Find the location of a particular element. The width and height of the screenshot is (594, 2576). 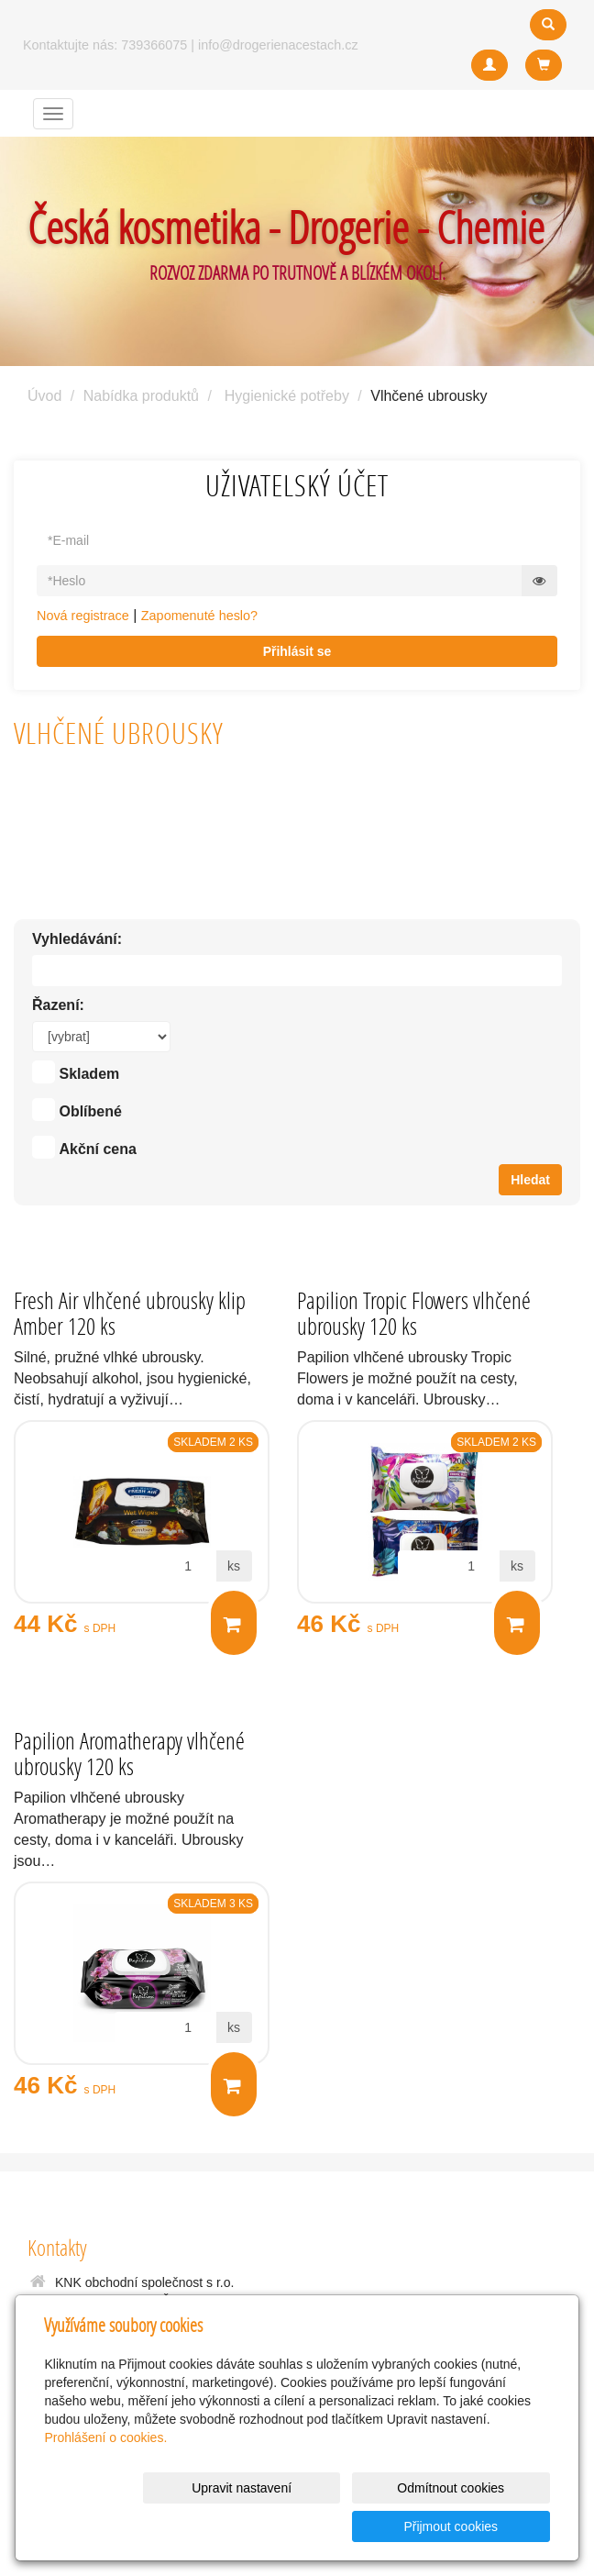

Papilion Aromatherapy vlhčené ubrousky 120 ks is located at coordinates (129, 1754).